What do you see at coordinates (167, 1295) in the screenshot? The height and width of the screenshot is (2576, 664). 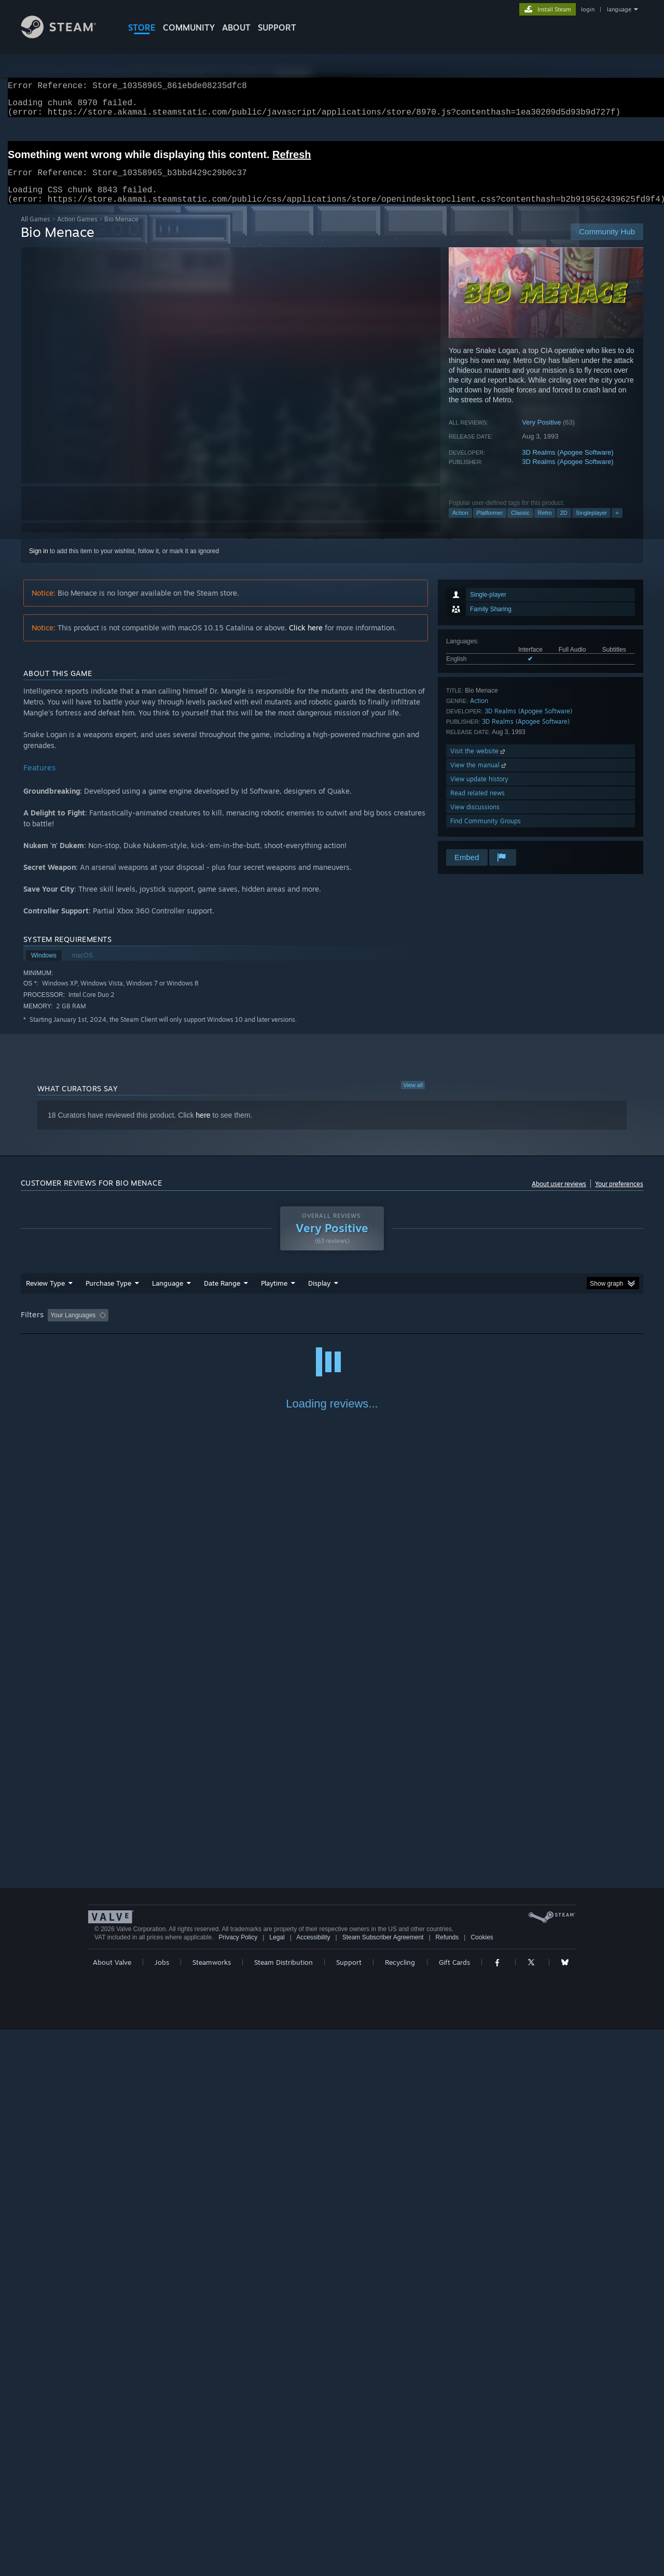 I see `Language` at bounding box center [167, 1295].